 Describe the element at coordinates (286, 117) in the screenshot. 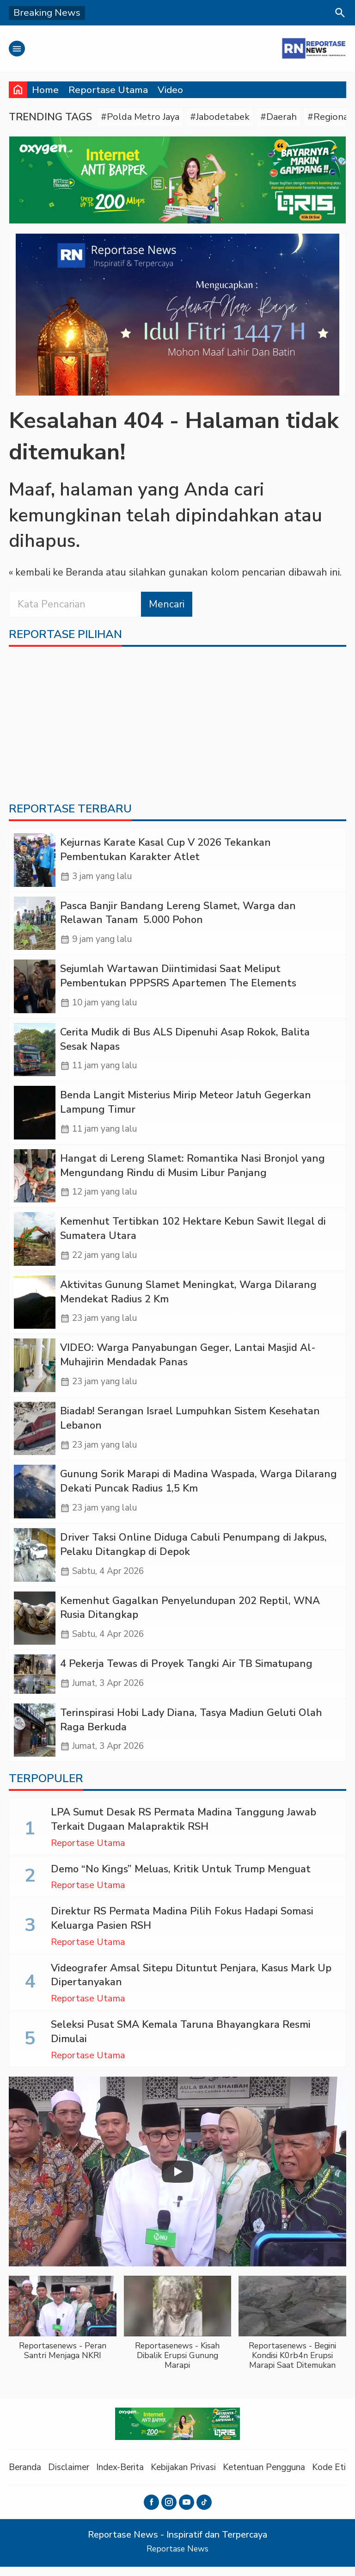

I see `#Daerah` at that location.